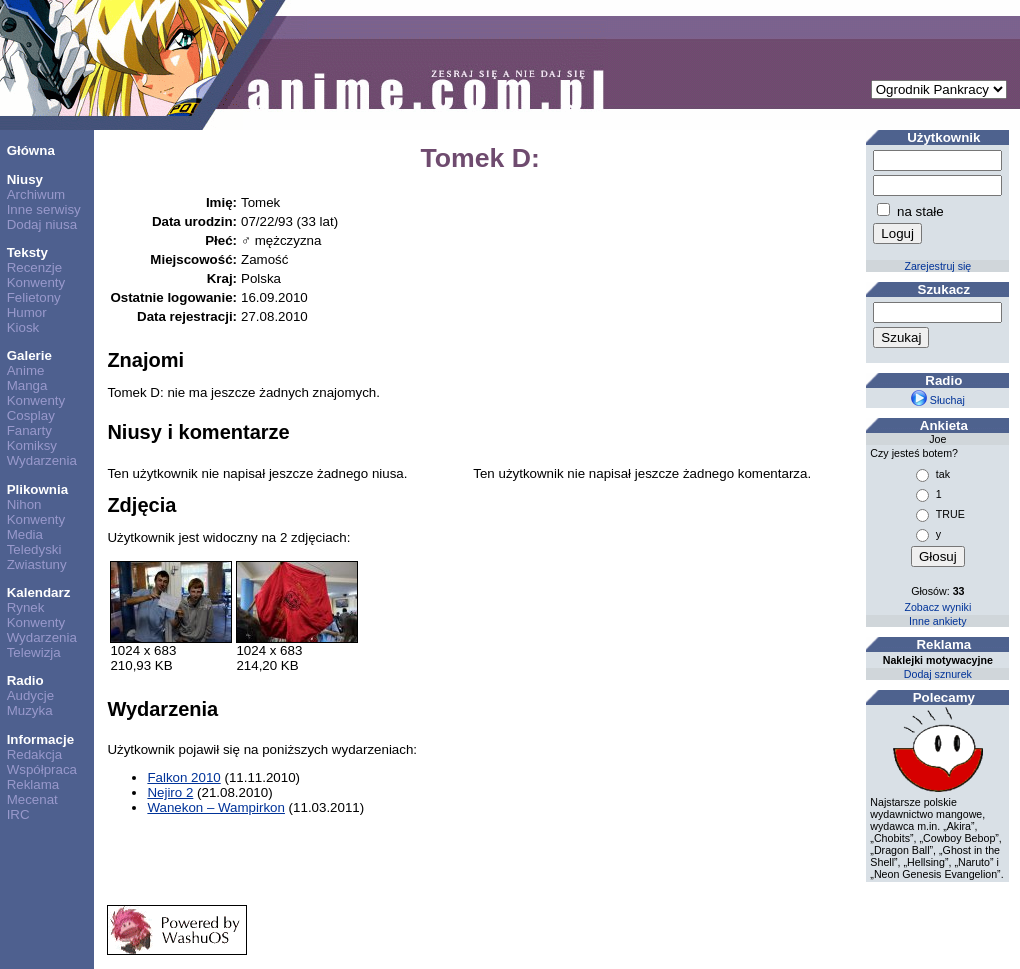  Describe the element at coordinates (938, 674) in the screenshot. I see `Dodaj sznurek` at that location.